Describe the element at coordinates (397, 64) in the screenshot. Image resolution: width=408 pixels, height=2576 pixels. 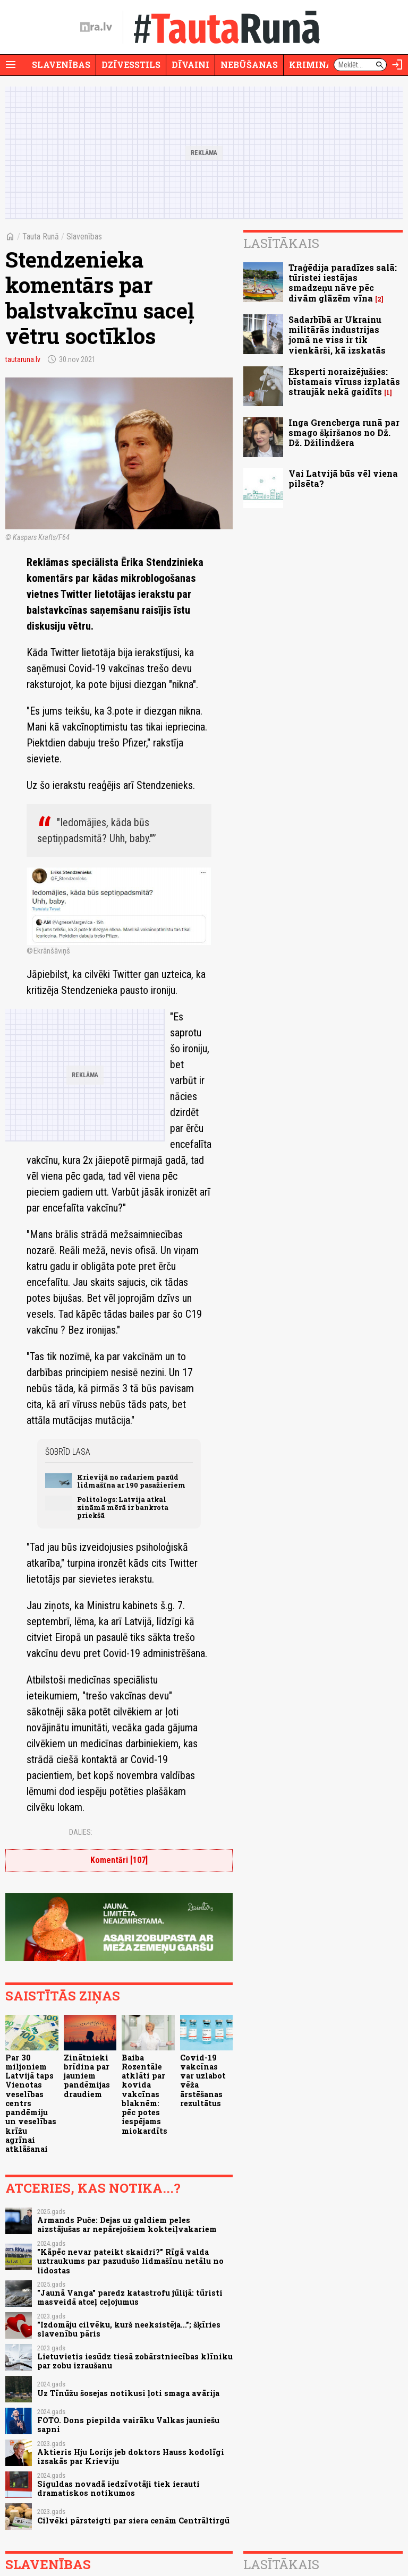
I see `[Autorizēties]` at that location.